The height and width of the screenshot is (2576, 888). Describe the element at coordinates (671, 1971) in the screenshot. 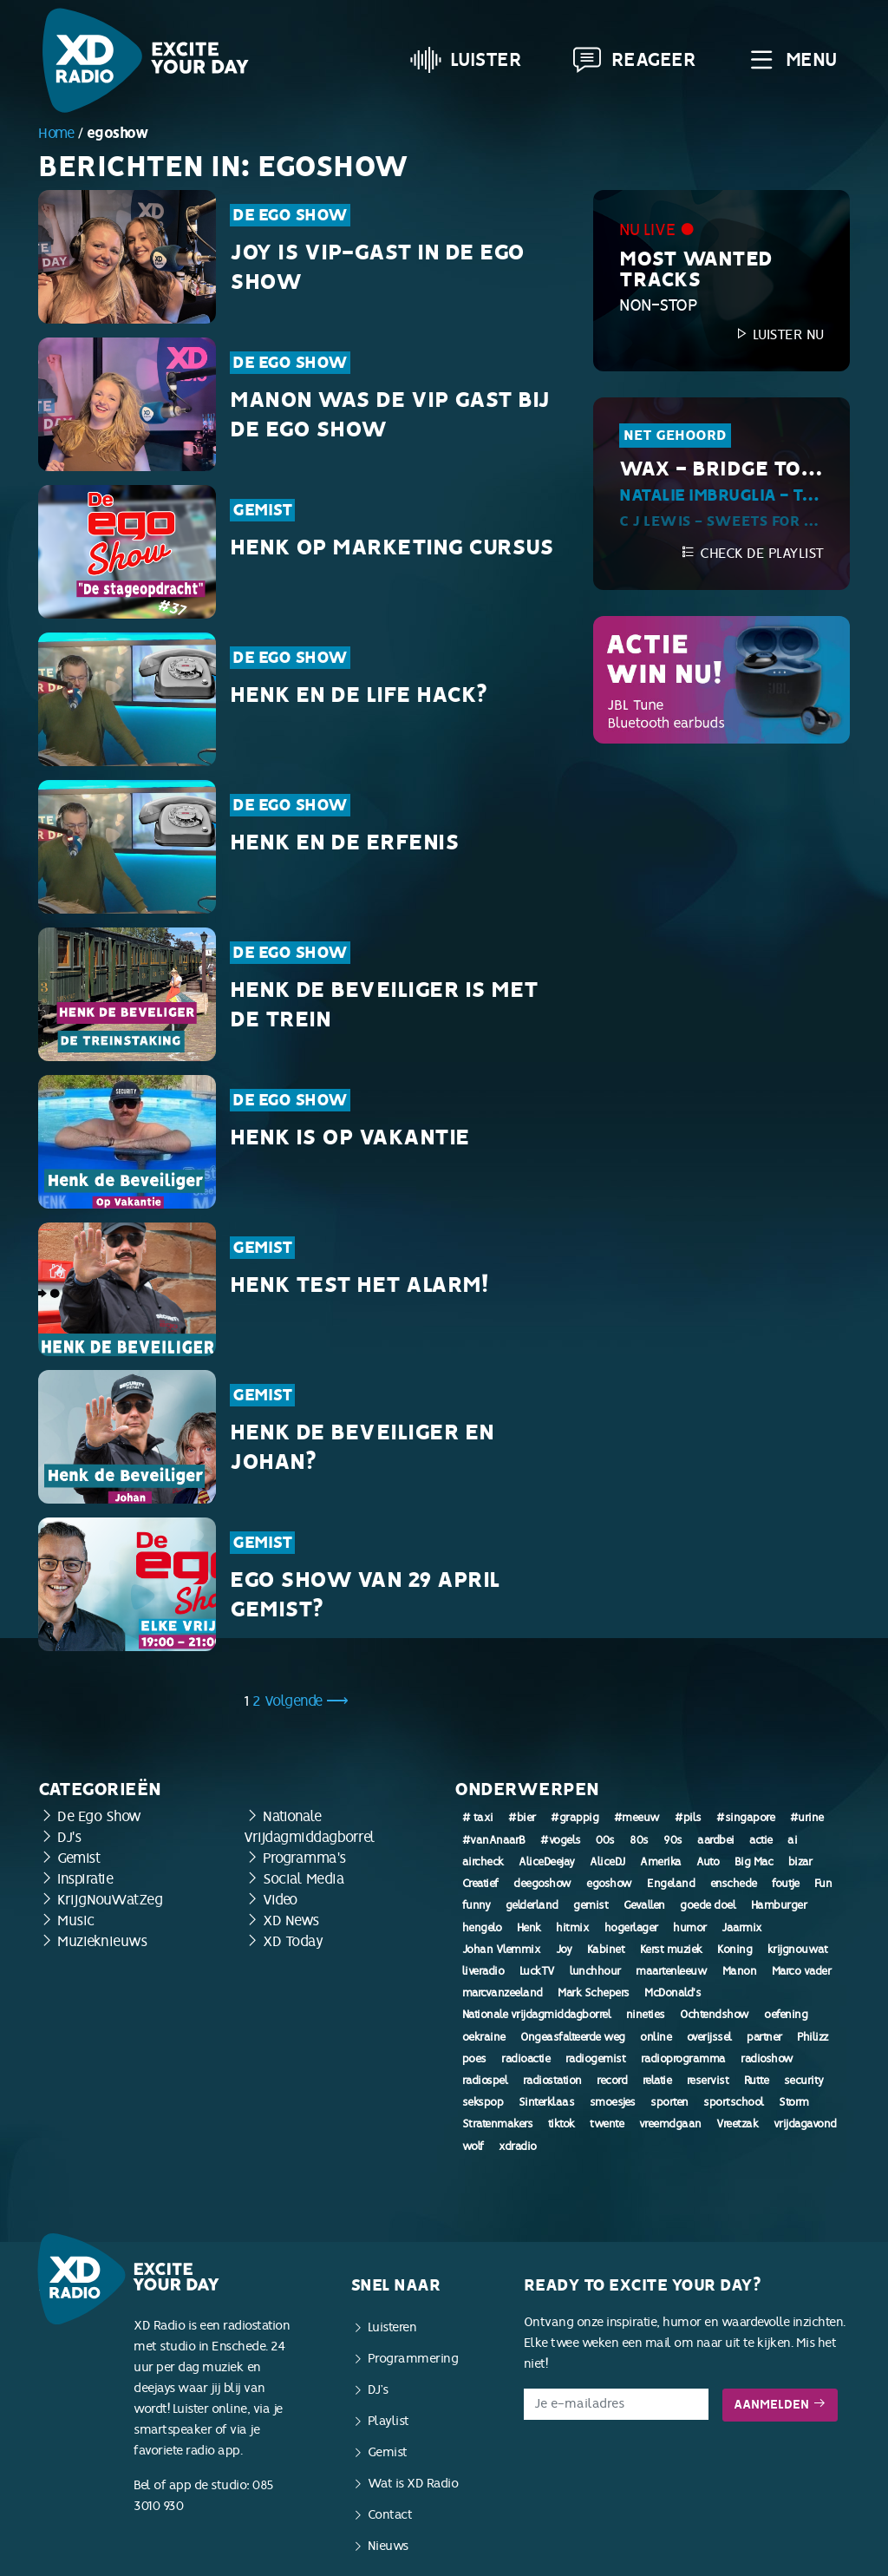

I see `maartenleeuw` at that location.